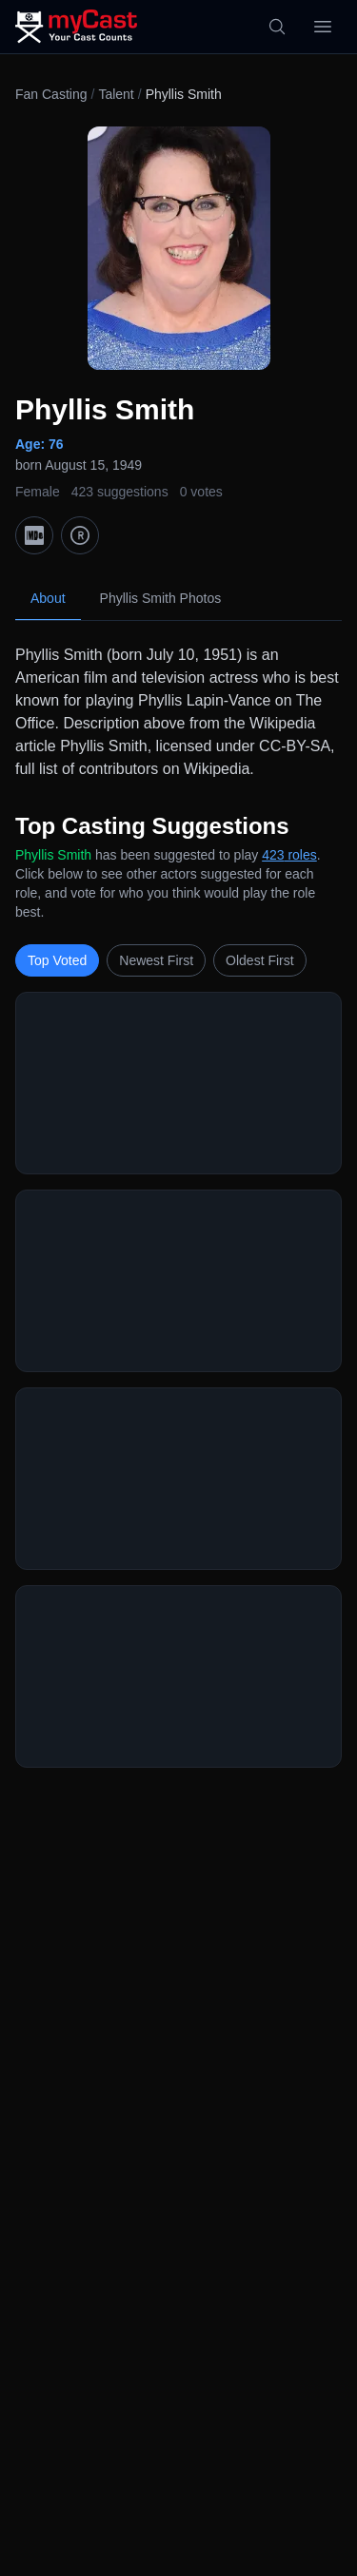  Describe the element at coordinates (51, 94) in the screenshot. I see `Fan Casting` at that location.